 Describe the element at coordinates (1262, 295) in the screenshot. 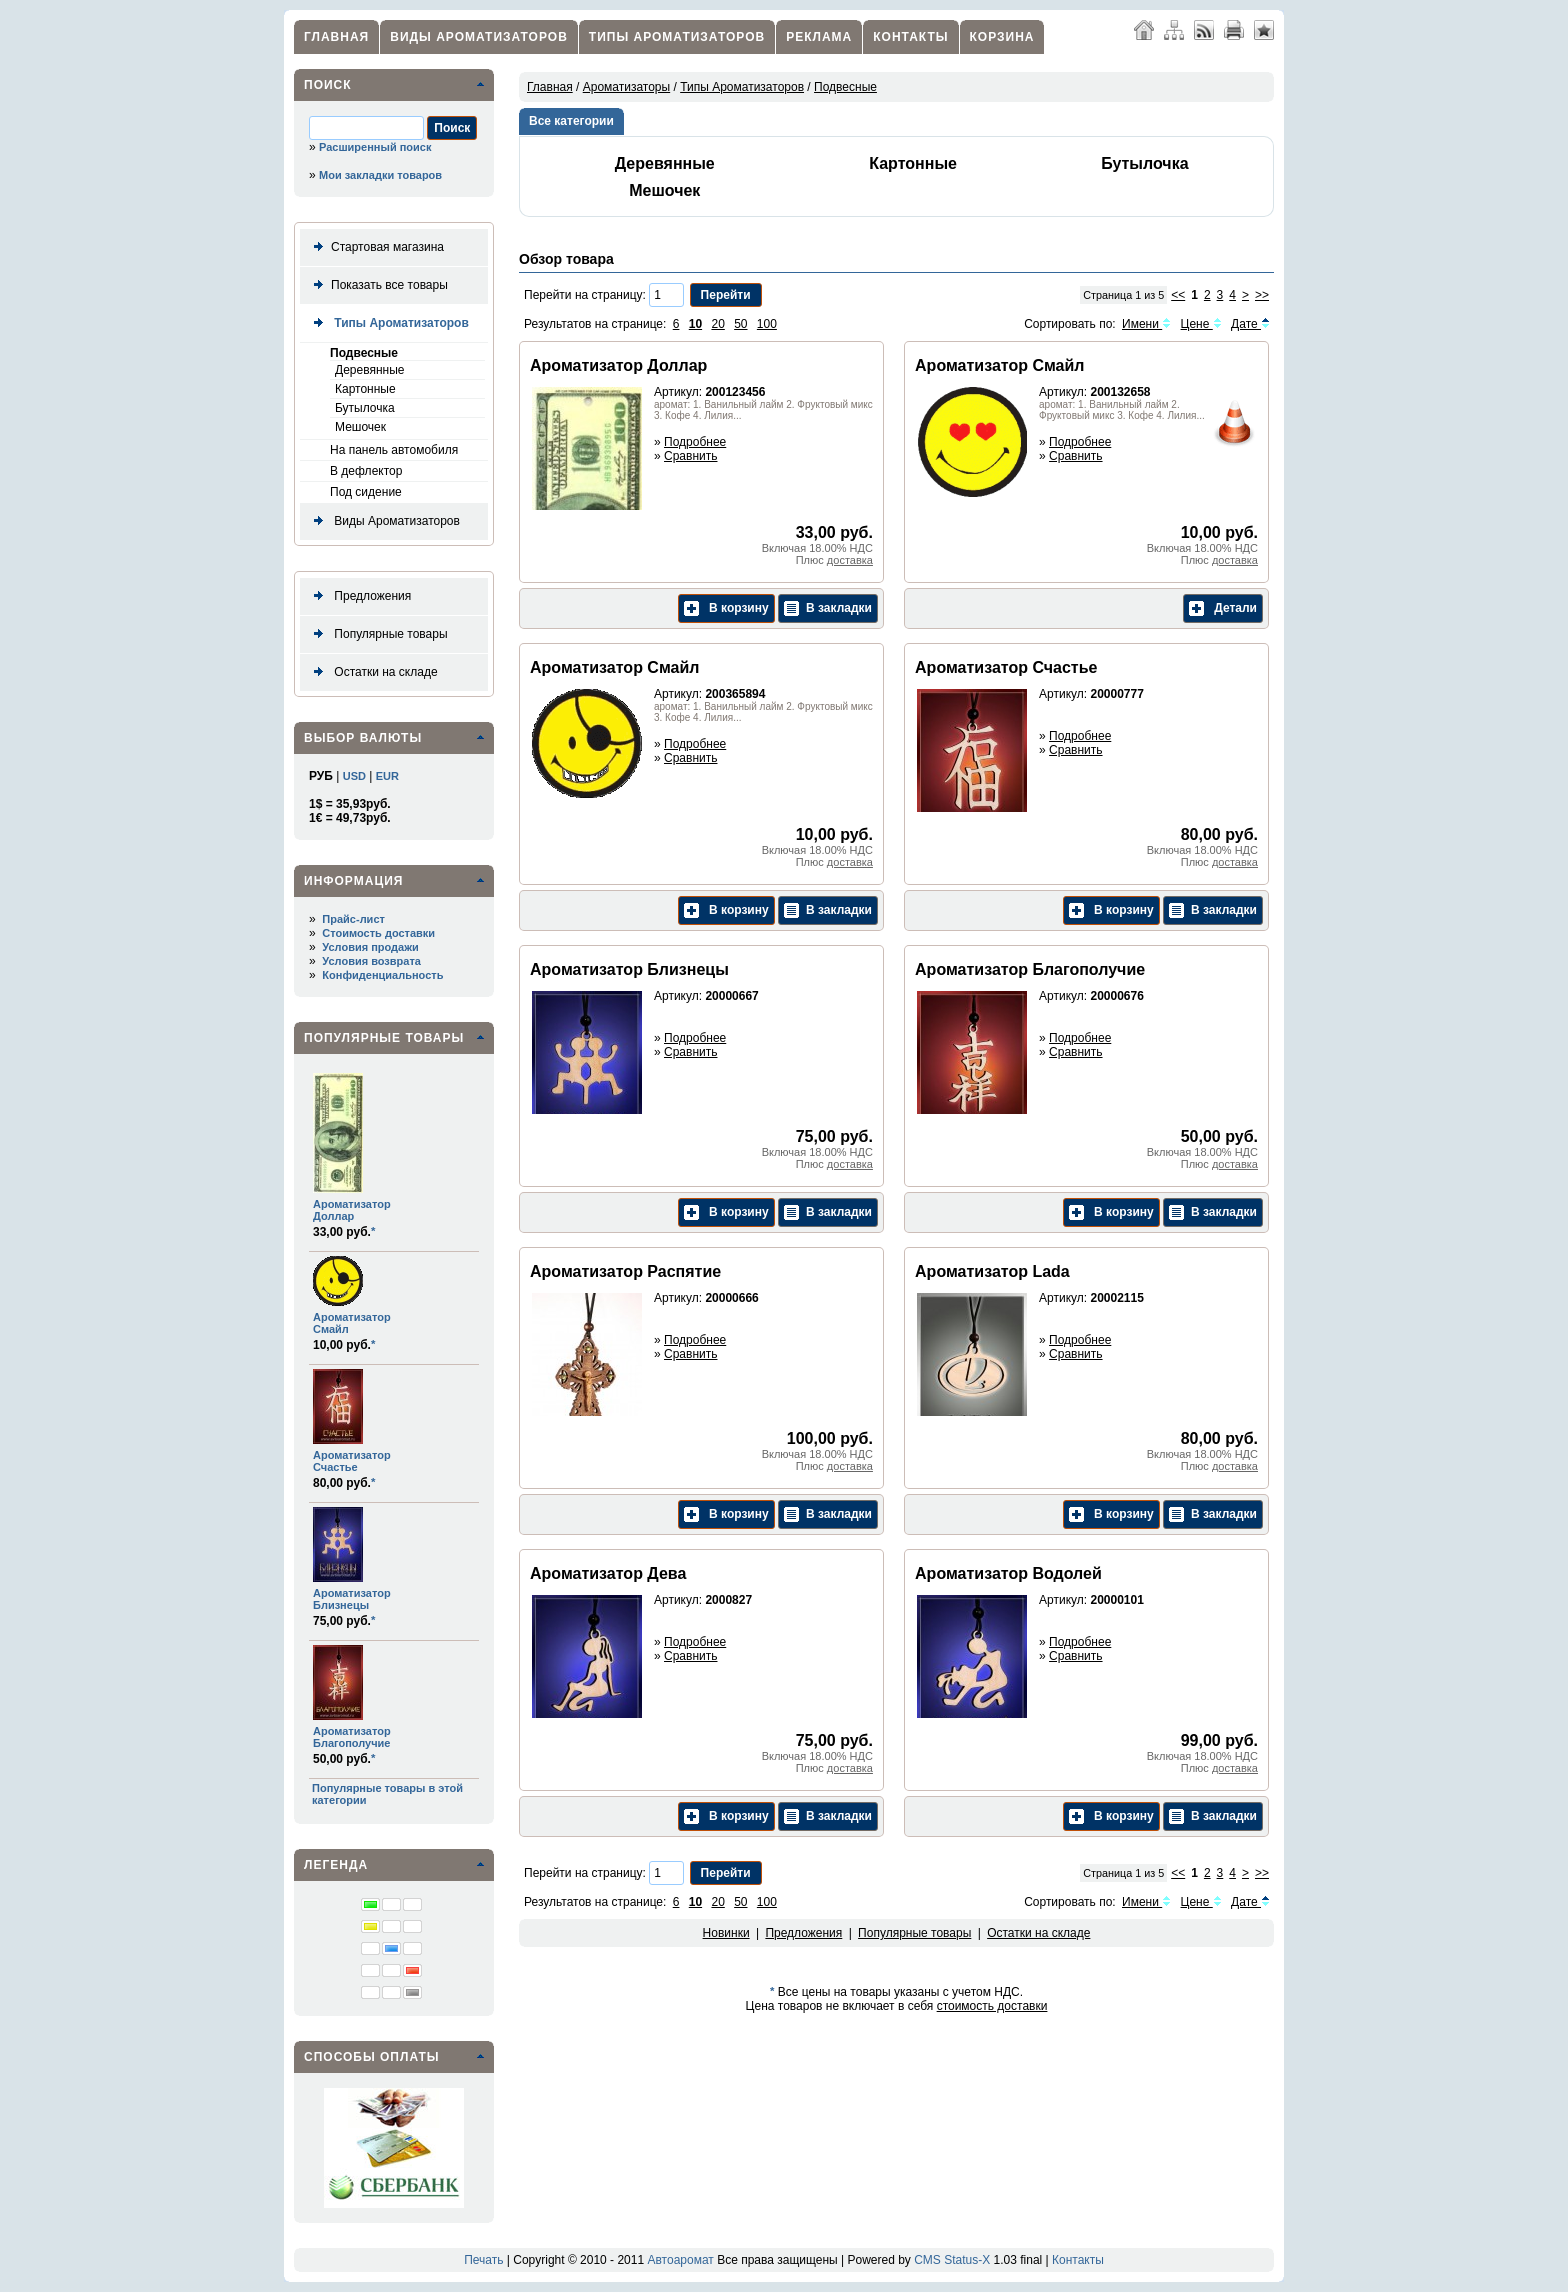

I see `>>` at that location.